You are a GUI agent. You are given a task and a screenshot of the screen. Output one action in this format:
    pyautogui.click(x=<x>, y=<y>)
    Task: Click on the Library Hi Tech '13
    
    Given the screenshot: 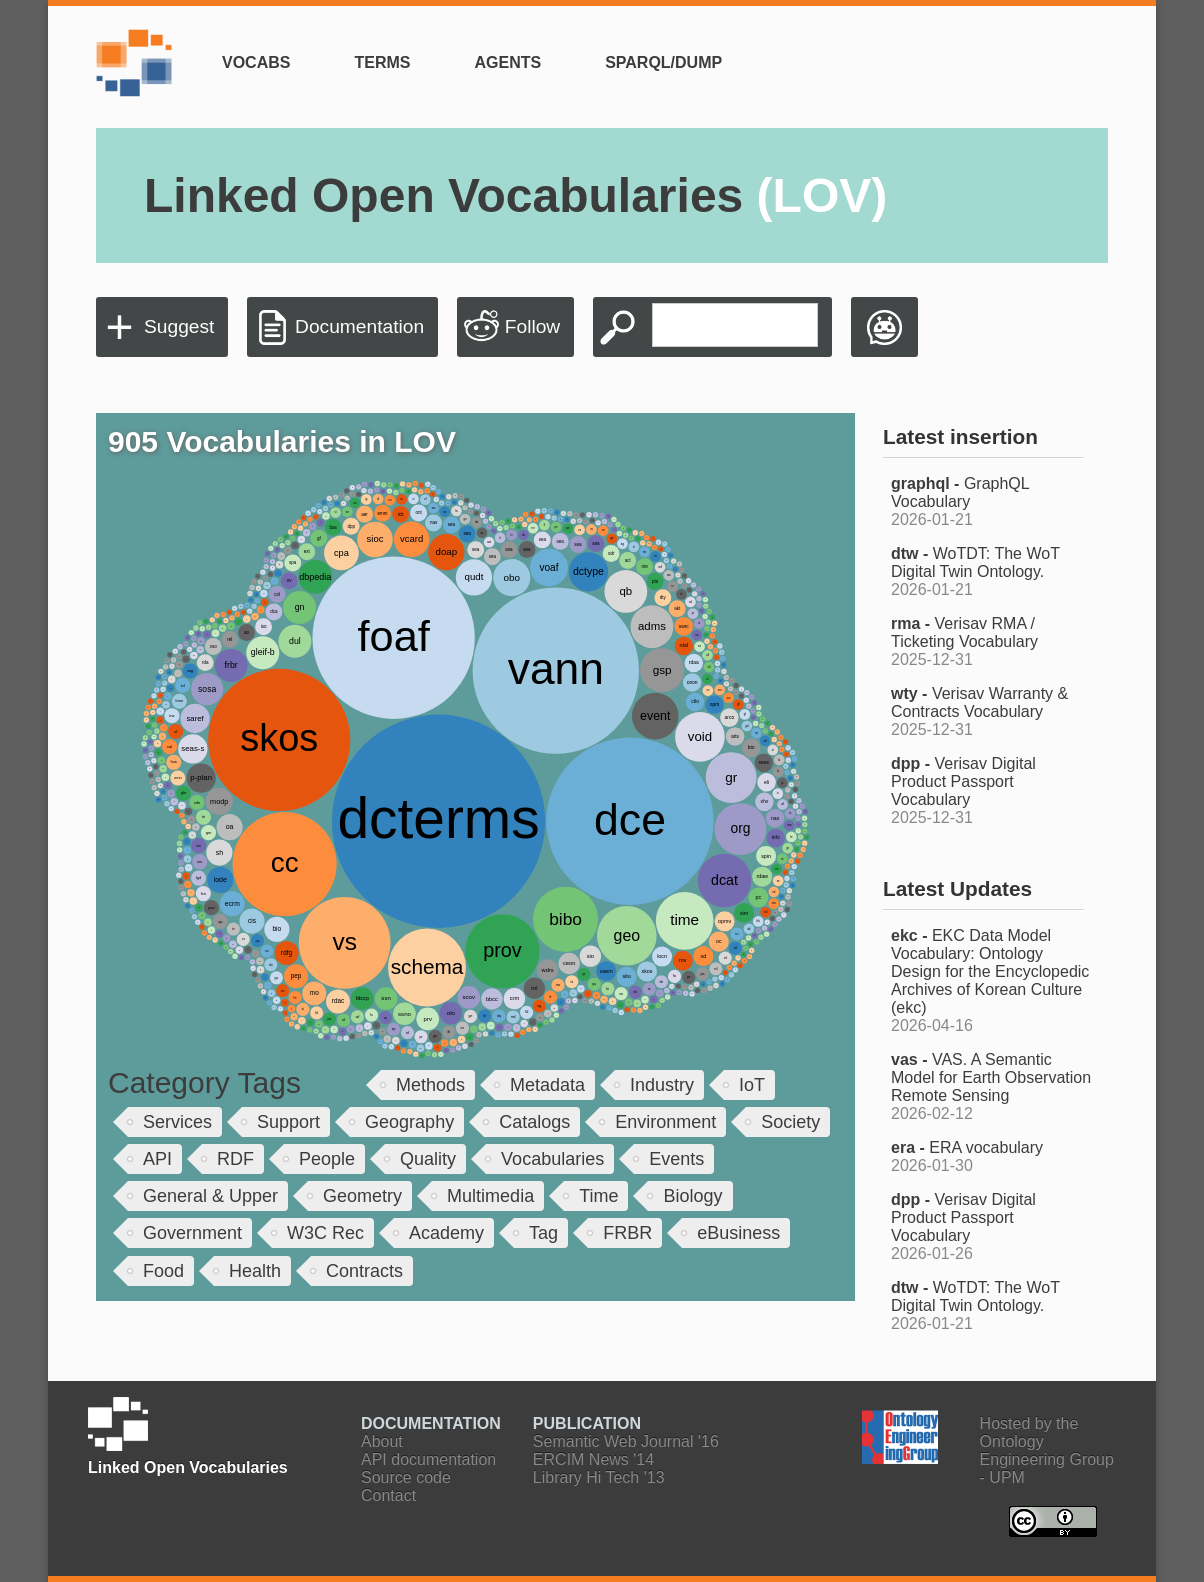 What is the action you would take?
    pyautogui.click(x=599, y=1477)
    